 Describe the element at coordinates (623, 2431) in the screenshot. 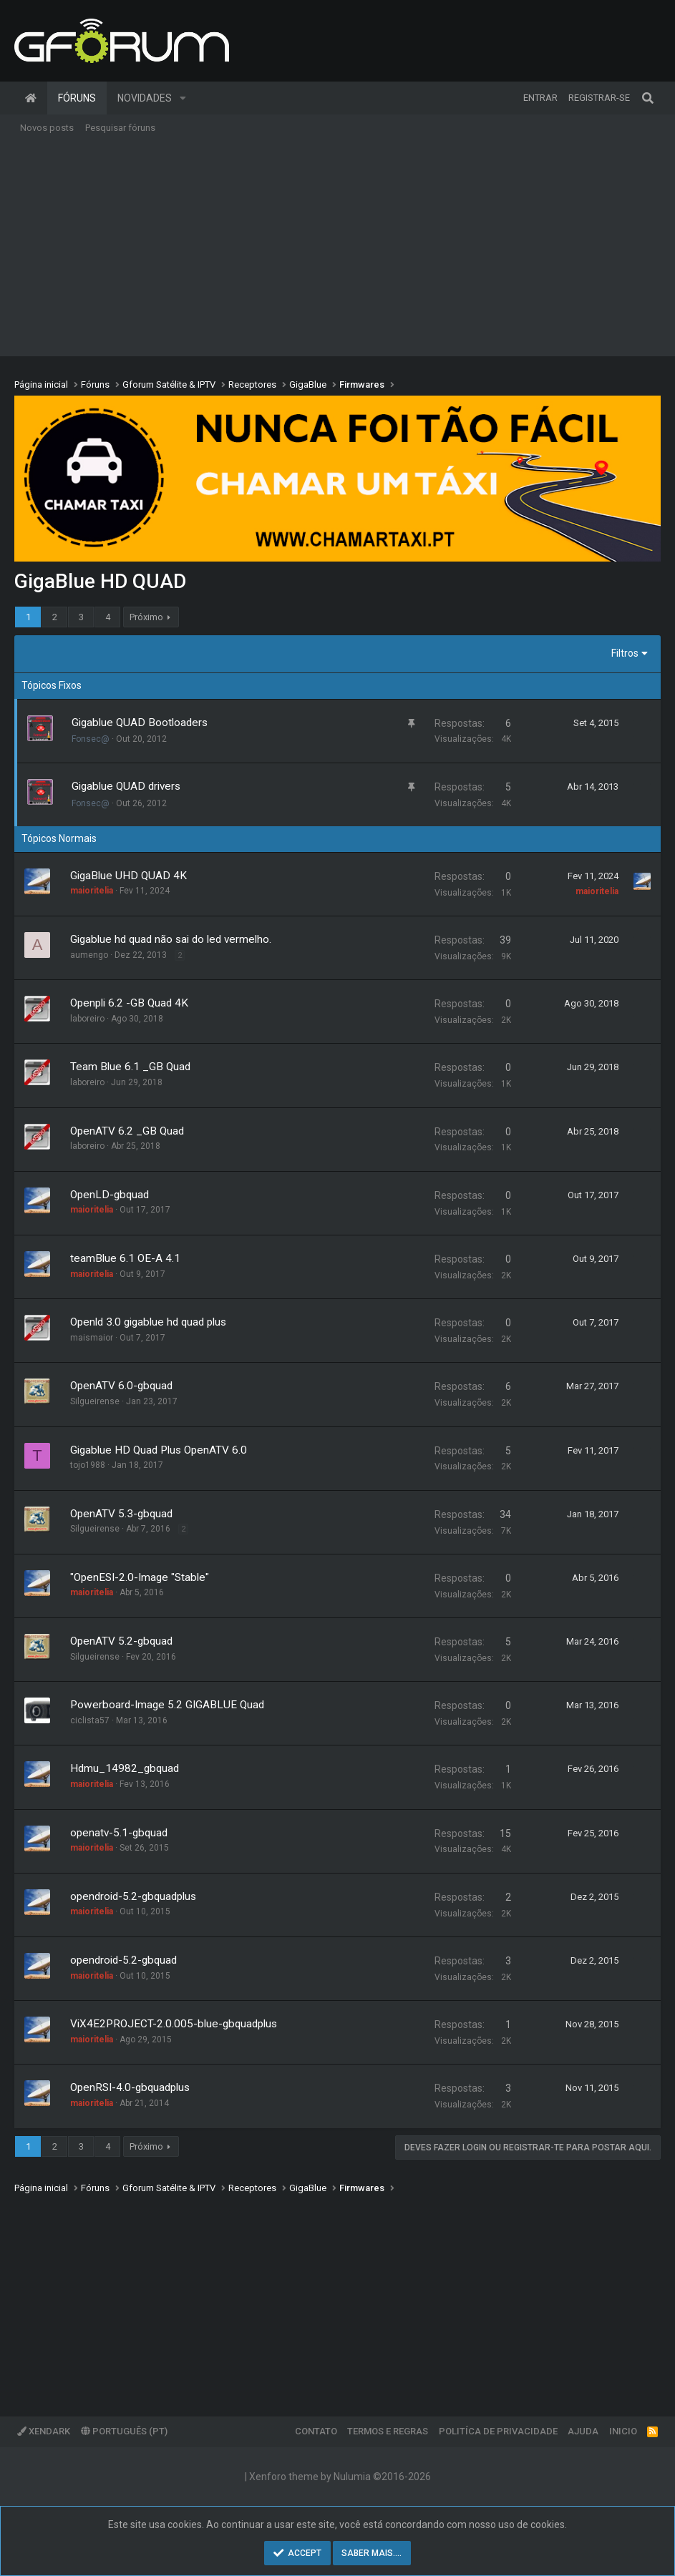

I see `Inicio` at that location.